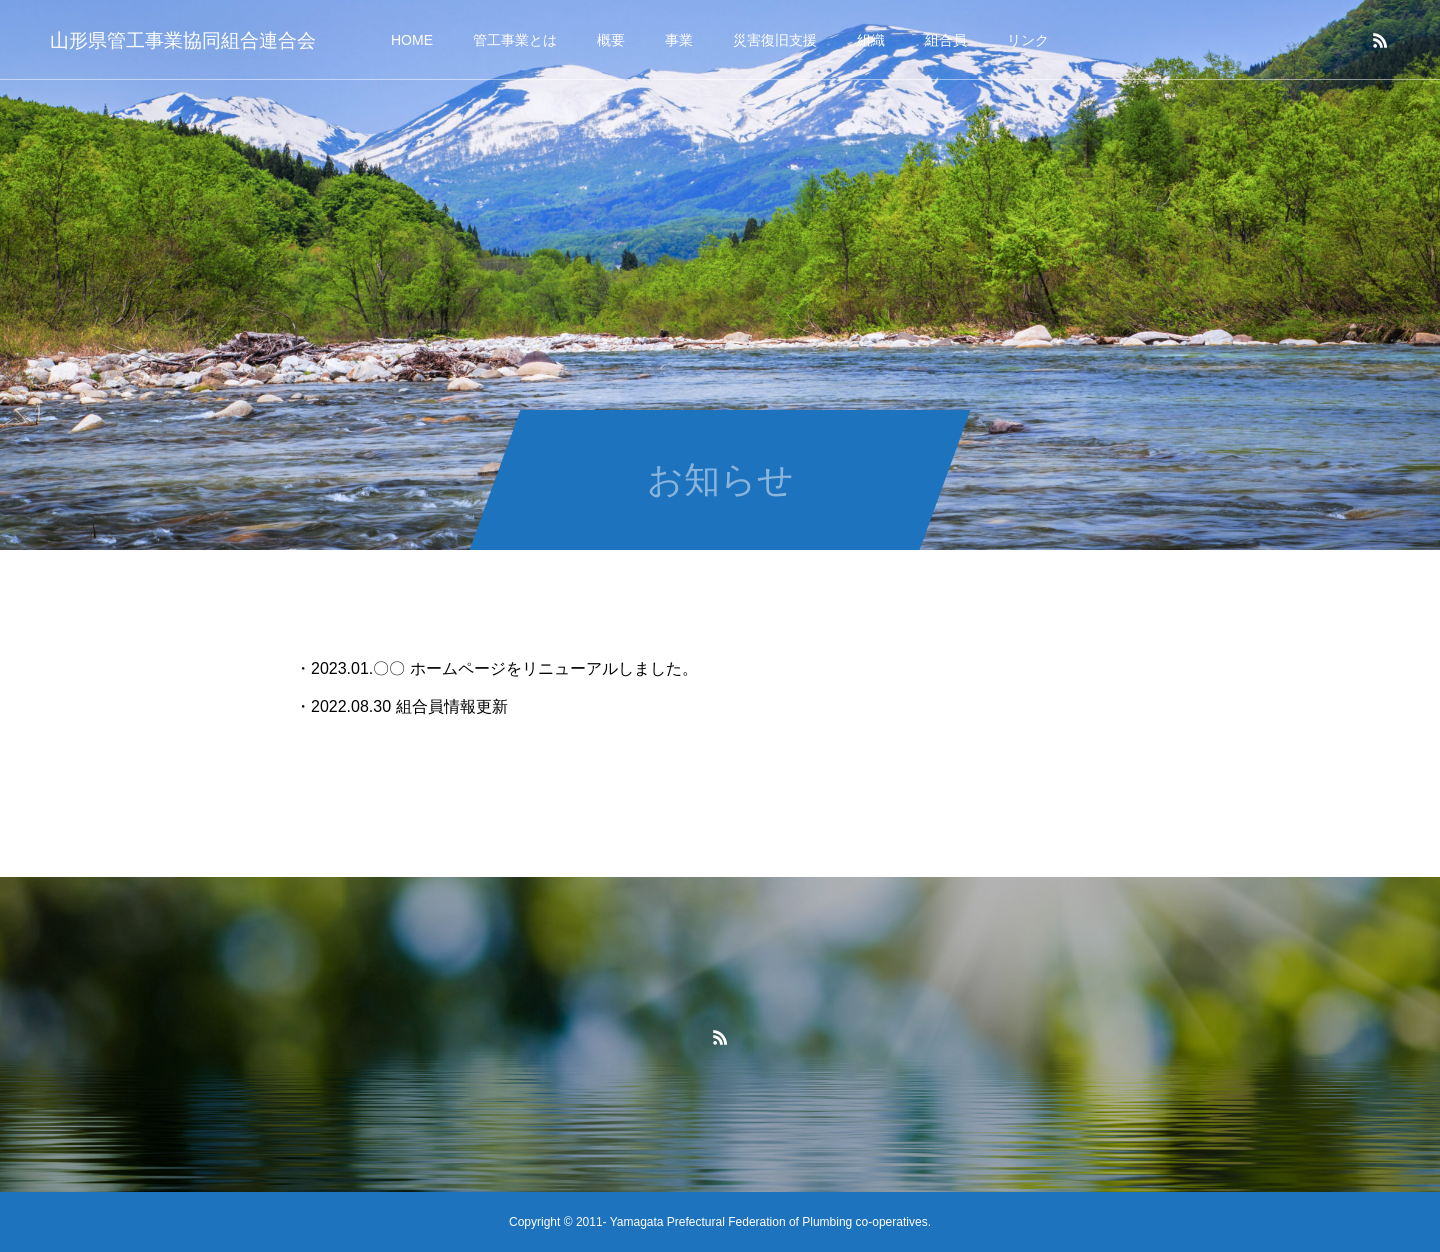 This screenshot has width=1440, height=1252. I want to click on HOME, so click(412, 40).